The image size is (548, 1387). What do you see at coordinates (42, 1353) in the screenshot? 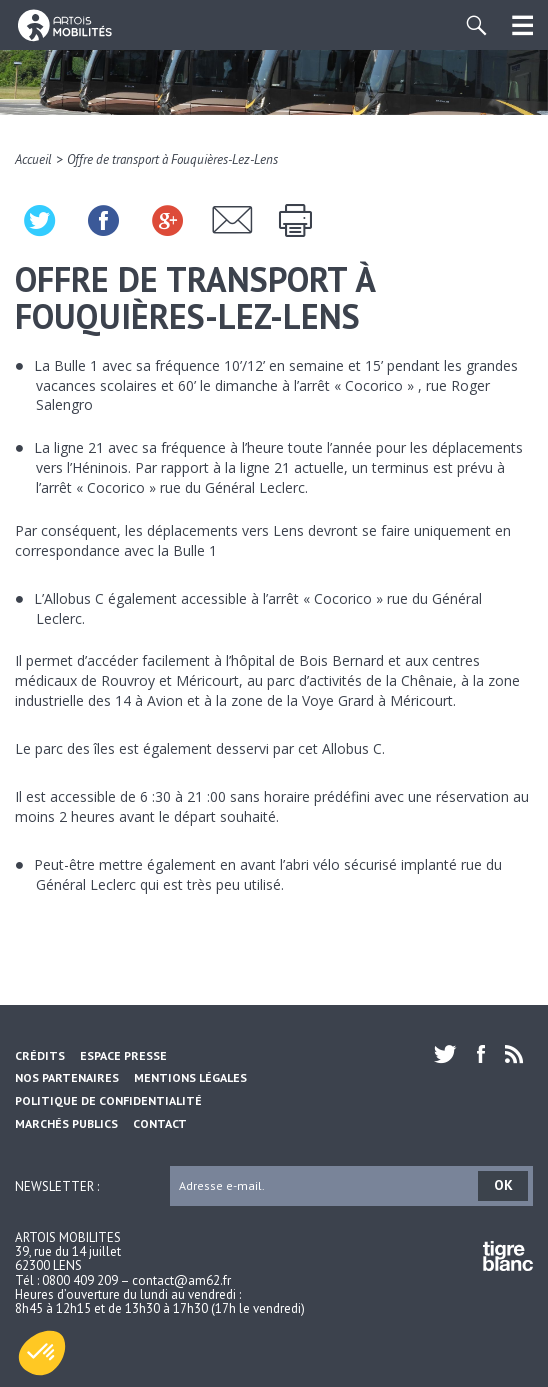
I see `[button]` at bounding box center [42, 1353].